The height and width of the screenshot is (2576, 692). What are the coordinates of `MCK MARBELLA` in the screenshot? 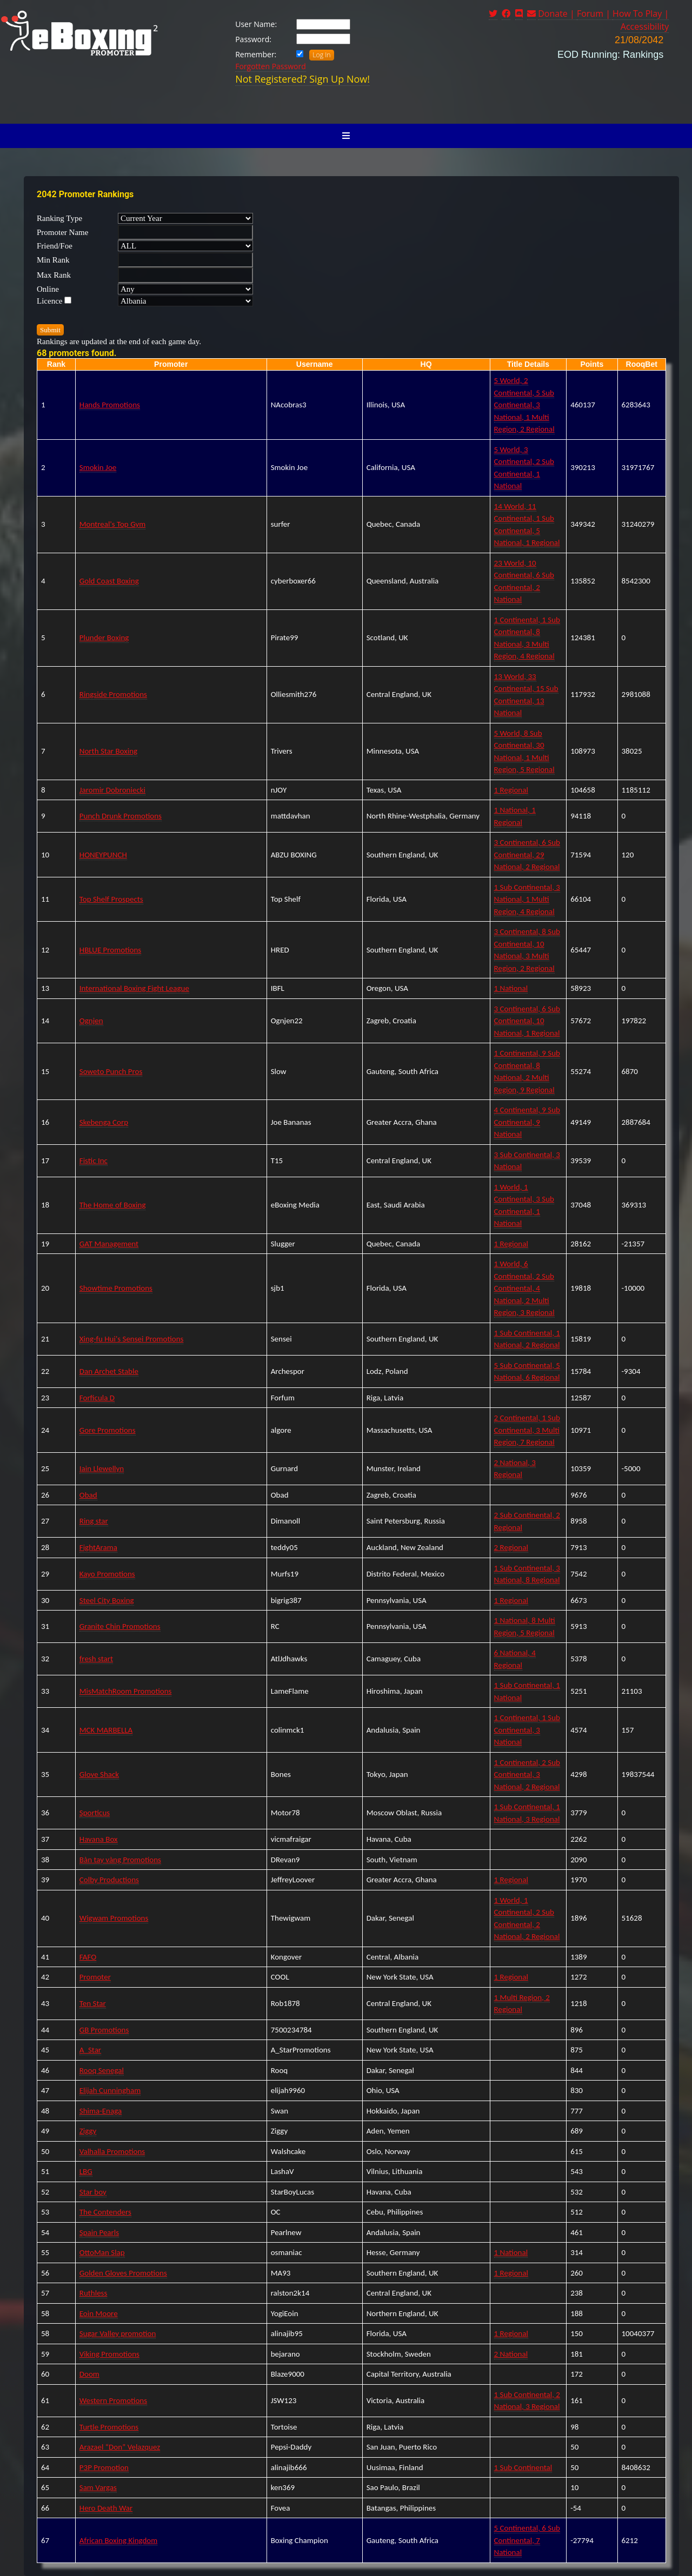 It's located at (105, 1730).